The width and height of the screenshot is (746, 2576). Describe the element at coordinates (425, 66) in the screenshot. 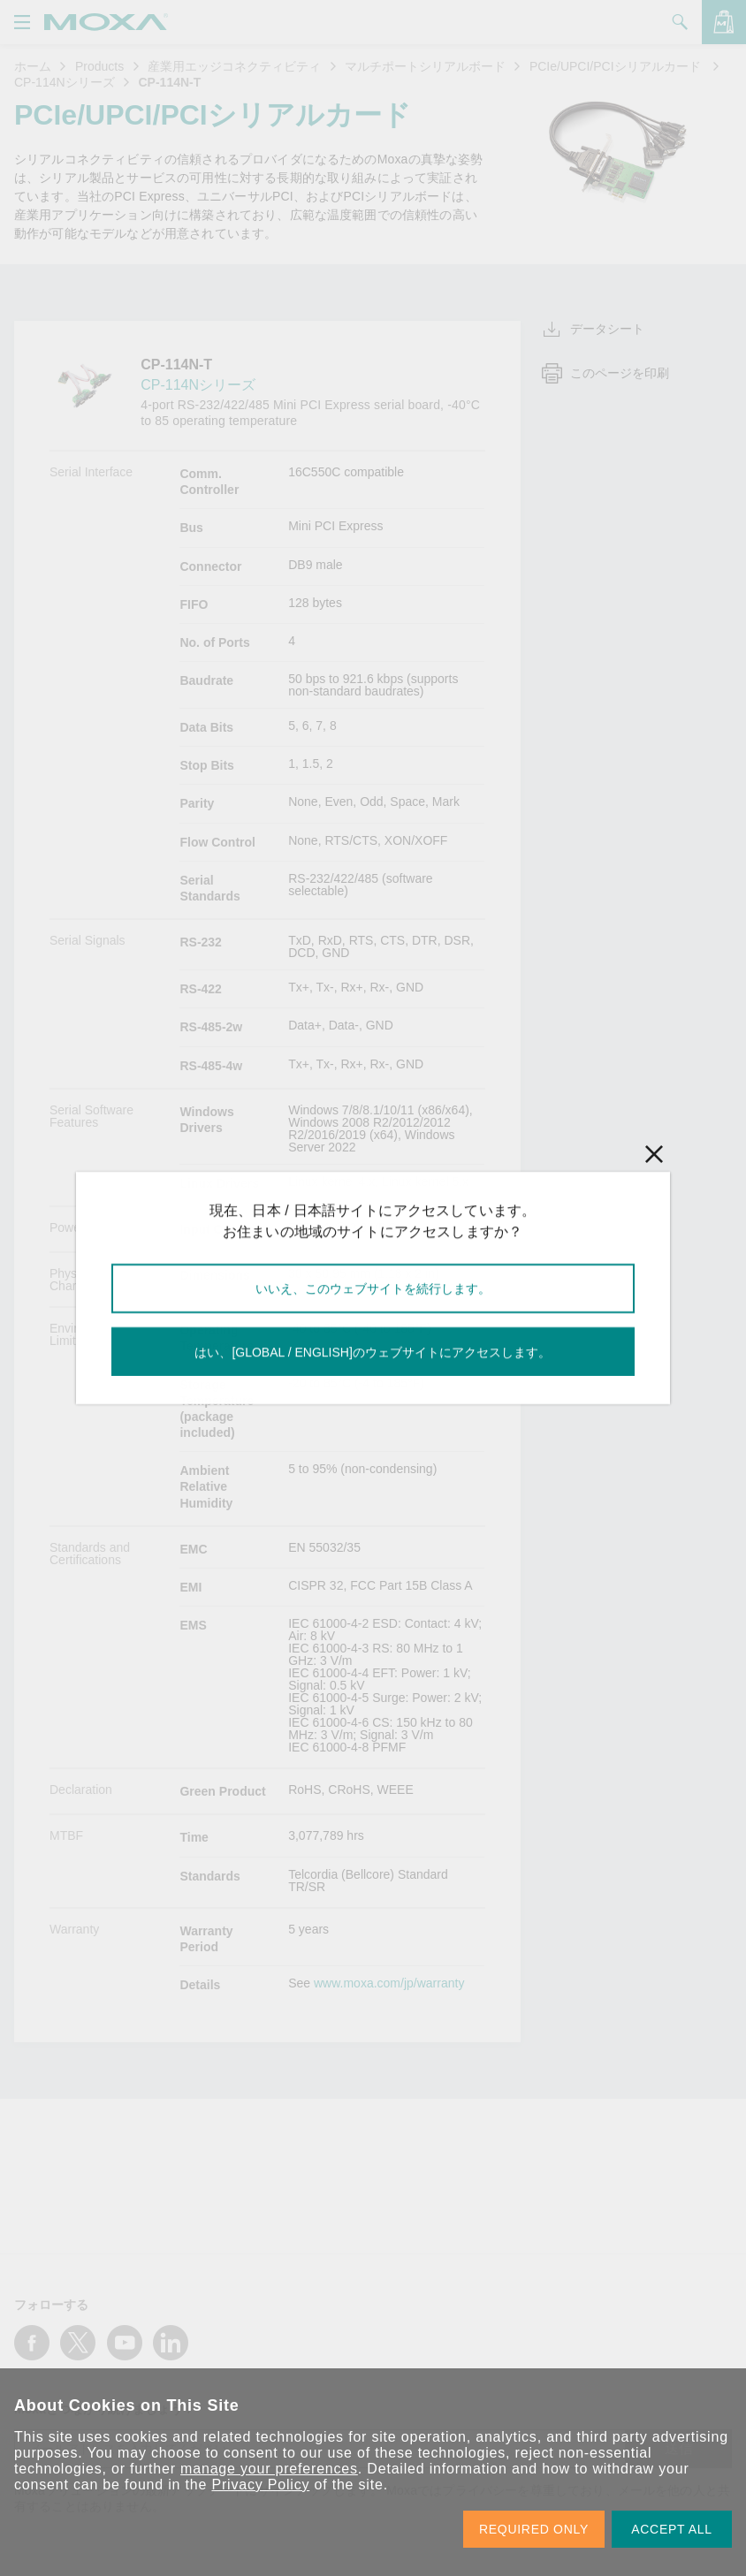

I see `マルチポートシリアルボード` at that location.